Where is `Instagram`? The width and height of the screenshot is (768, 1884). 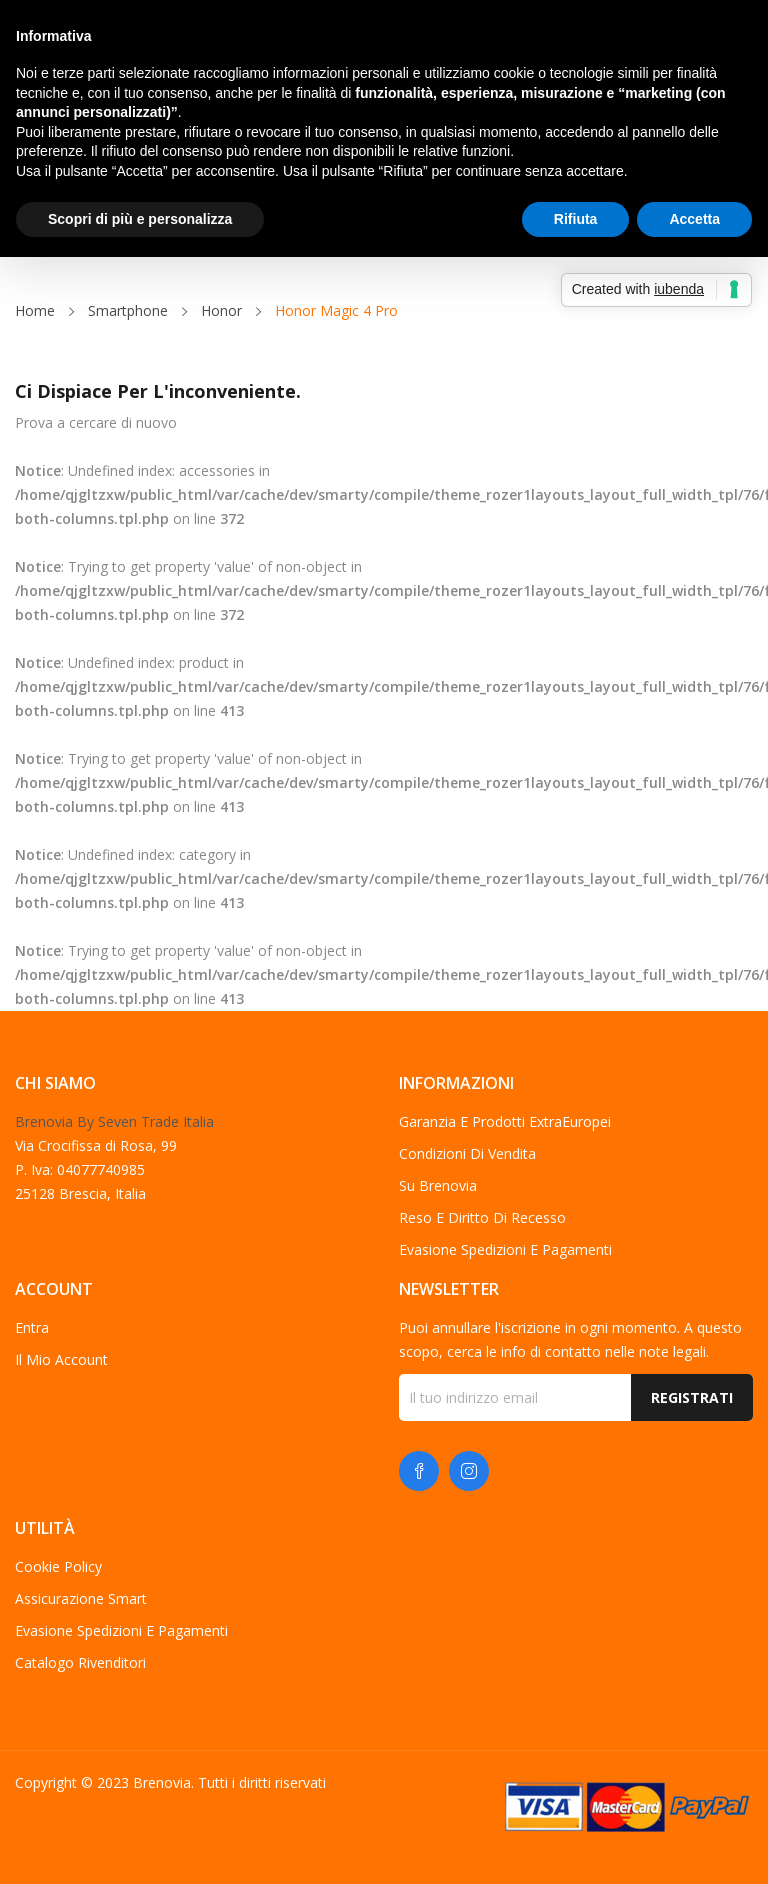 Instagram is located at coordinates (469, 1471).